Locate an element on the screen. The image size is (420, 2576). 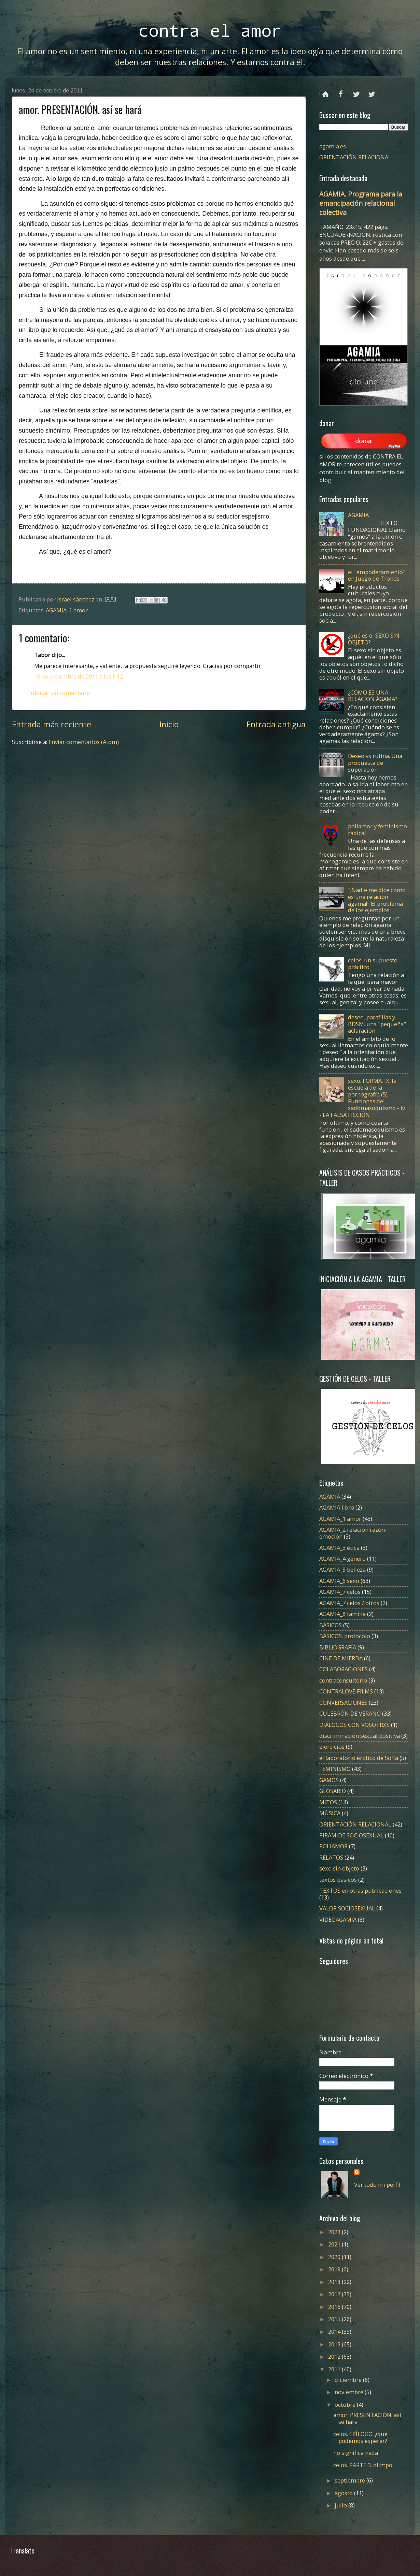
AGAMIA_6 sexo is located at coordinates (339, 1581).